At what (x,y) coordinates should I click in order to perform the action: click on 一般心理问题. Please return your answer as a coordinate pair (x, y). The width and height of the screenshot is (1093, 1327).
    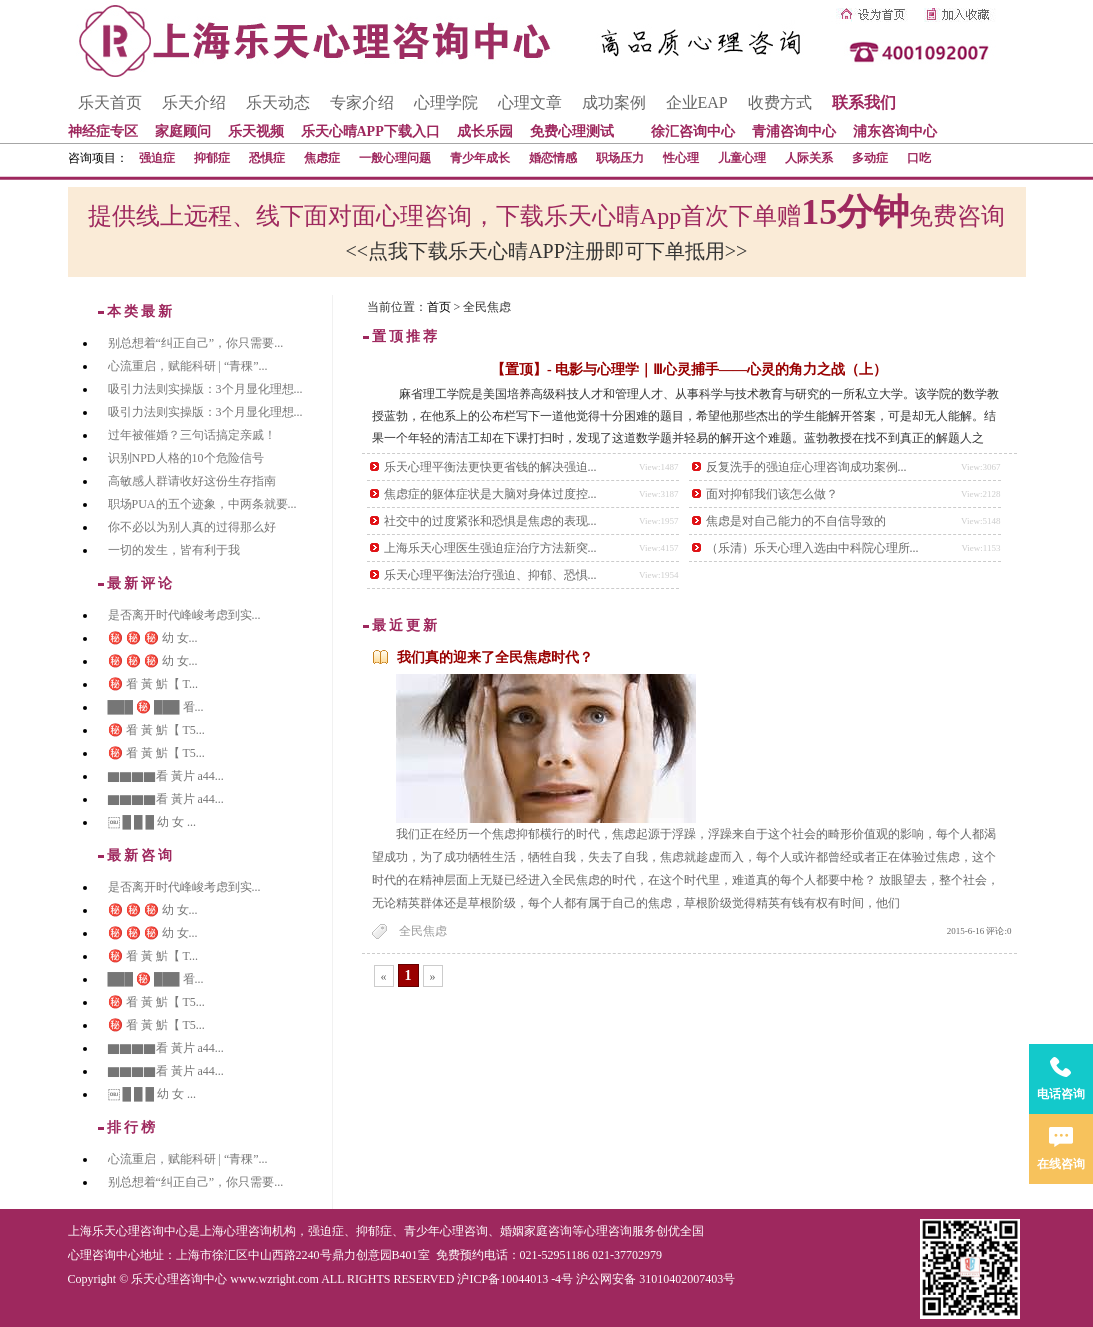
    Looking at the image, I should click on (395, 158).